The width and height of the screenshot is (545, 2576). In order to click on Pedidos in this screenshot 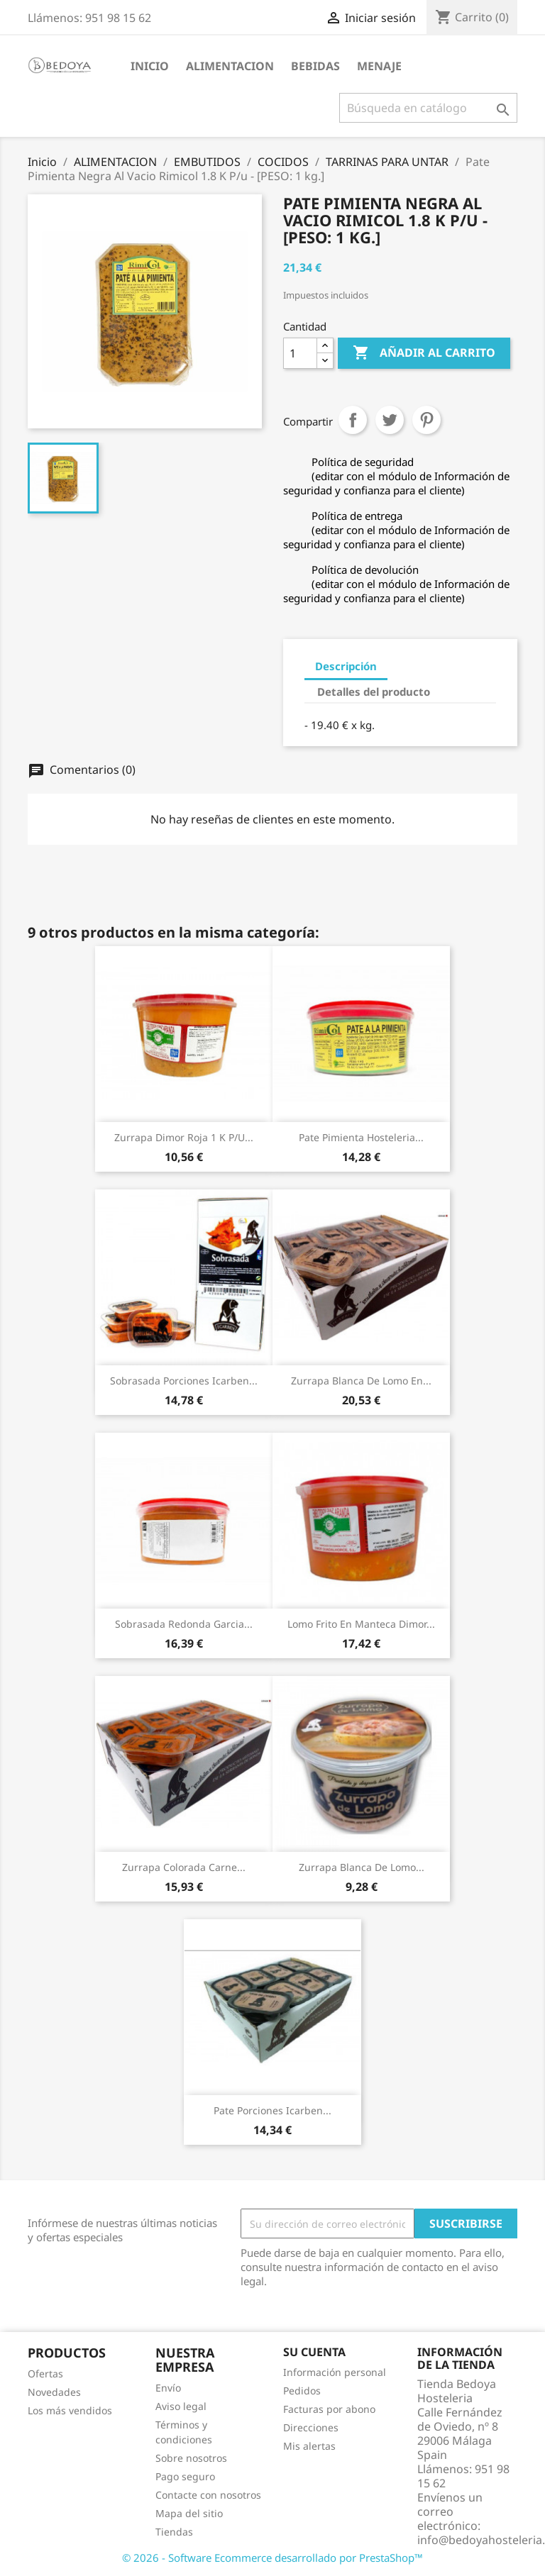, I will do `click(302, 2390)`.